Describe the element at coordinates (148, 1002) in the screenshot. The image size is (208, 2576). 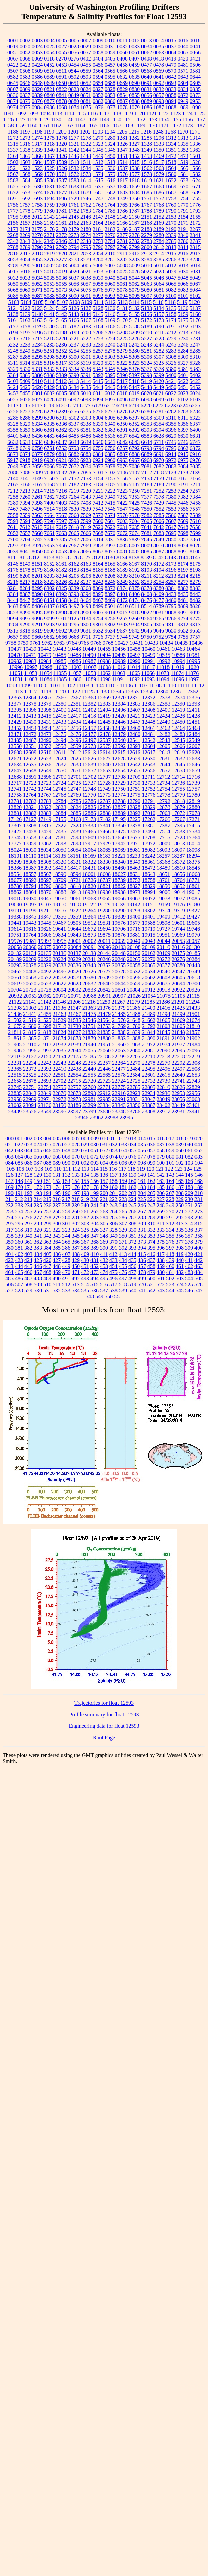
I see `21285` at that location.